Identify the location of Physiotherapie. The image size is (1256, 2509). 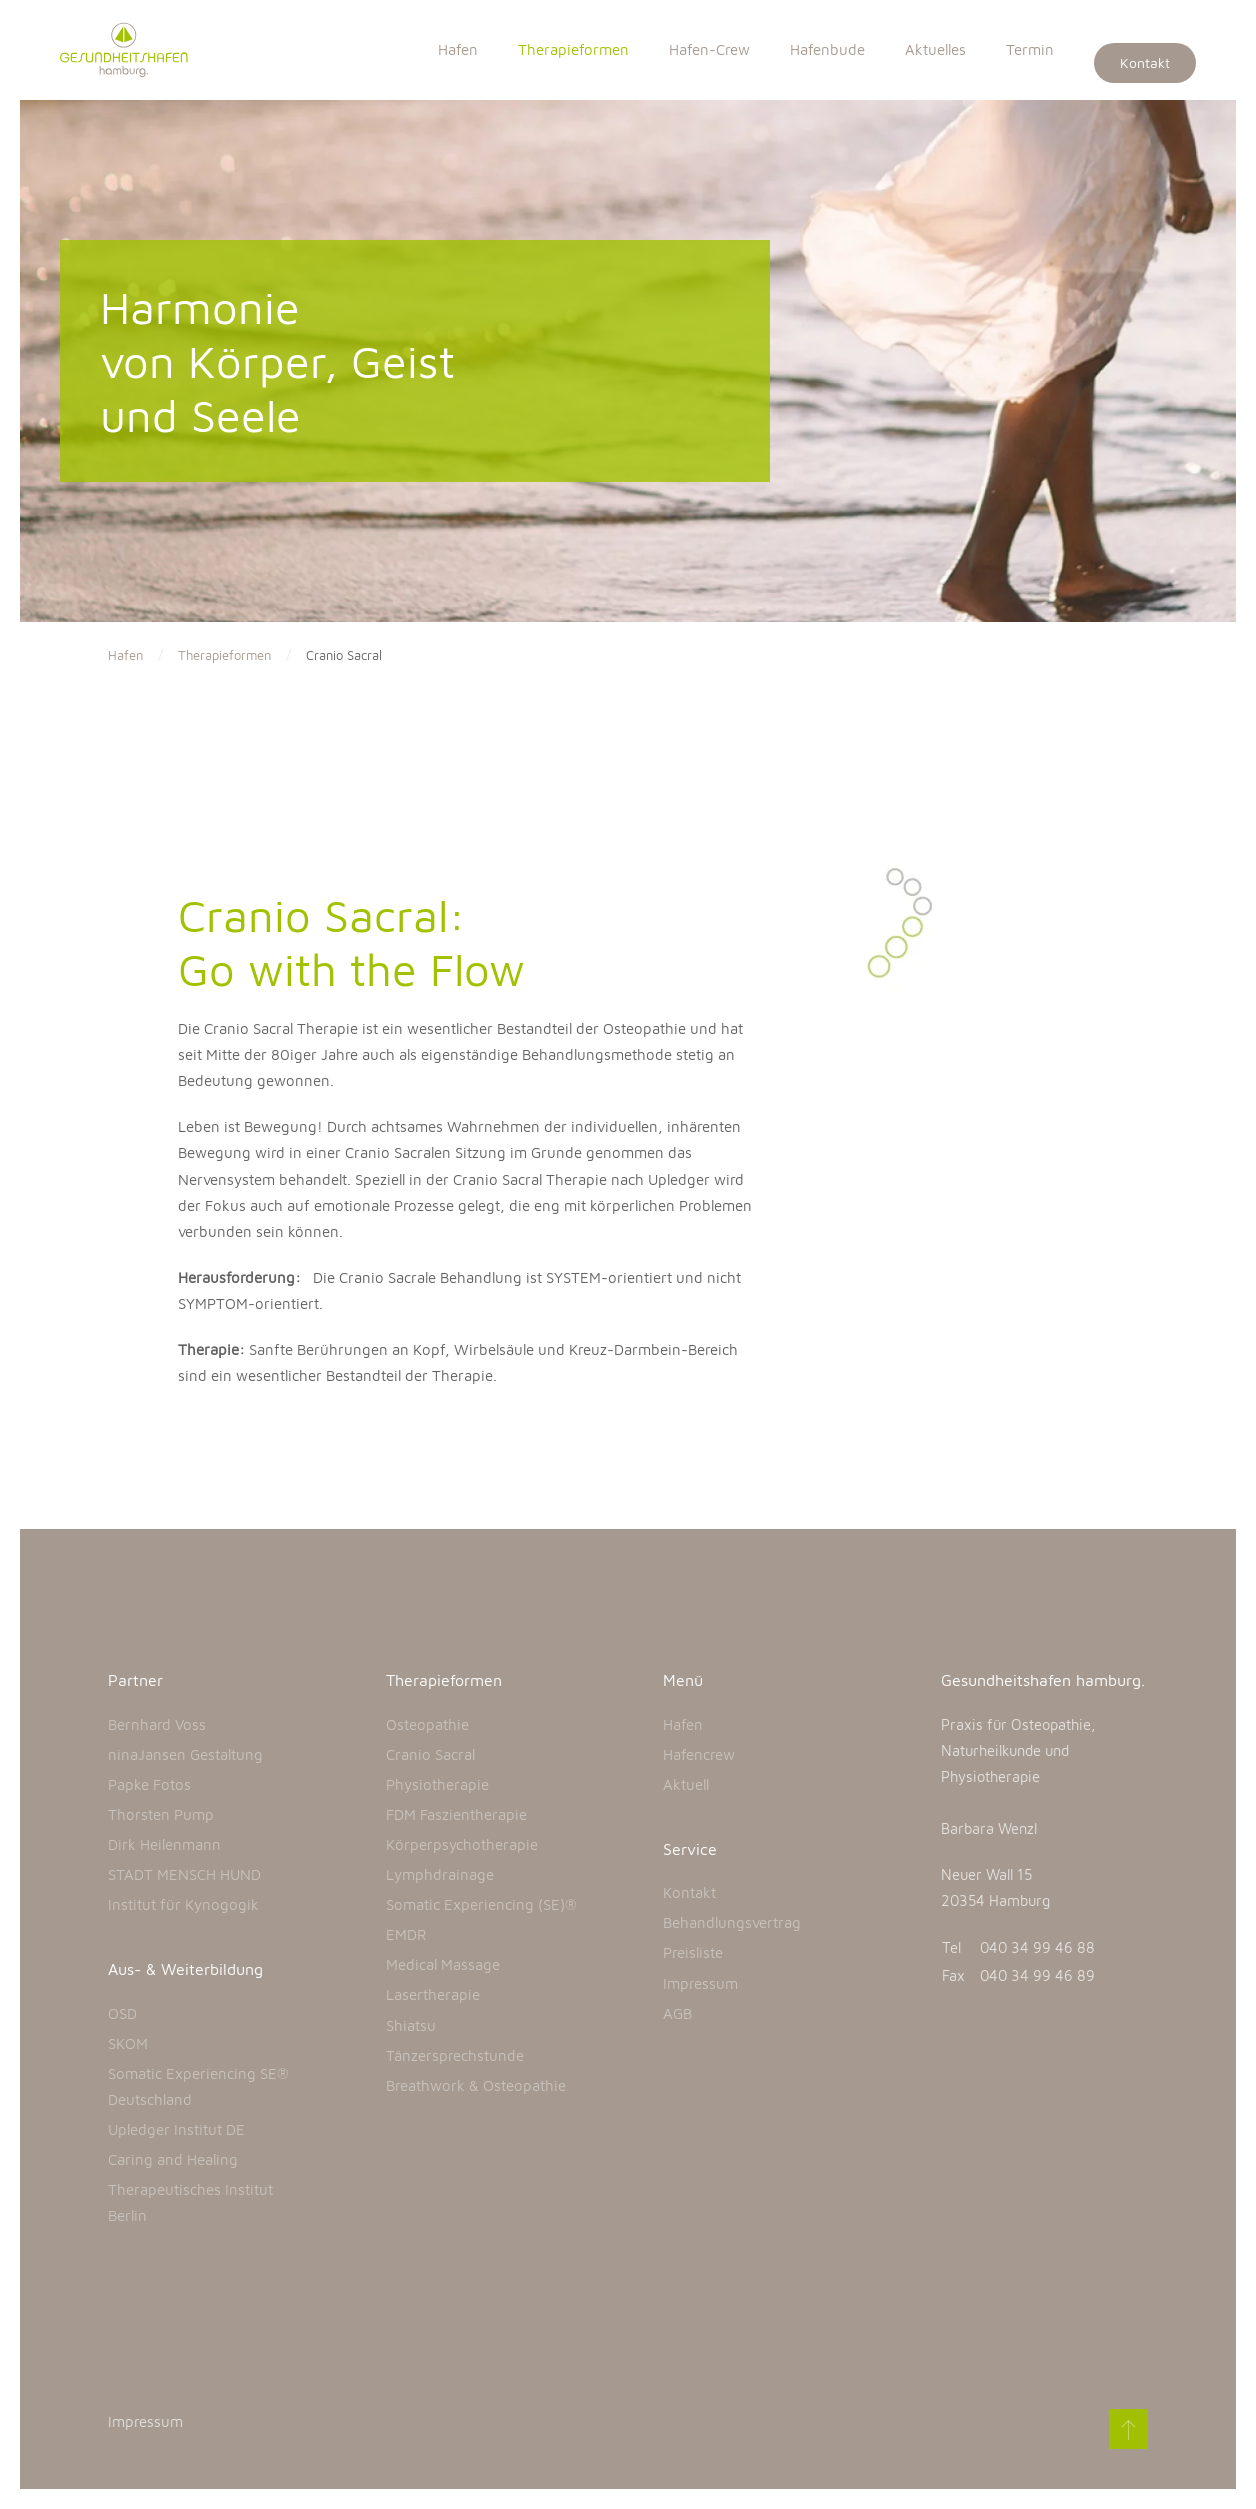
(437, 1784).